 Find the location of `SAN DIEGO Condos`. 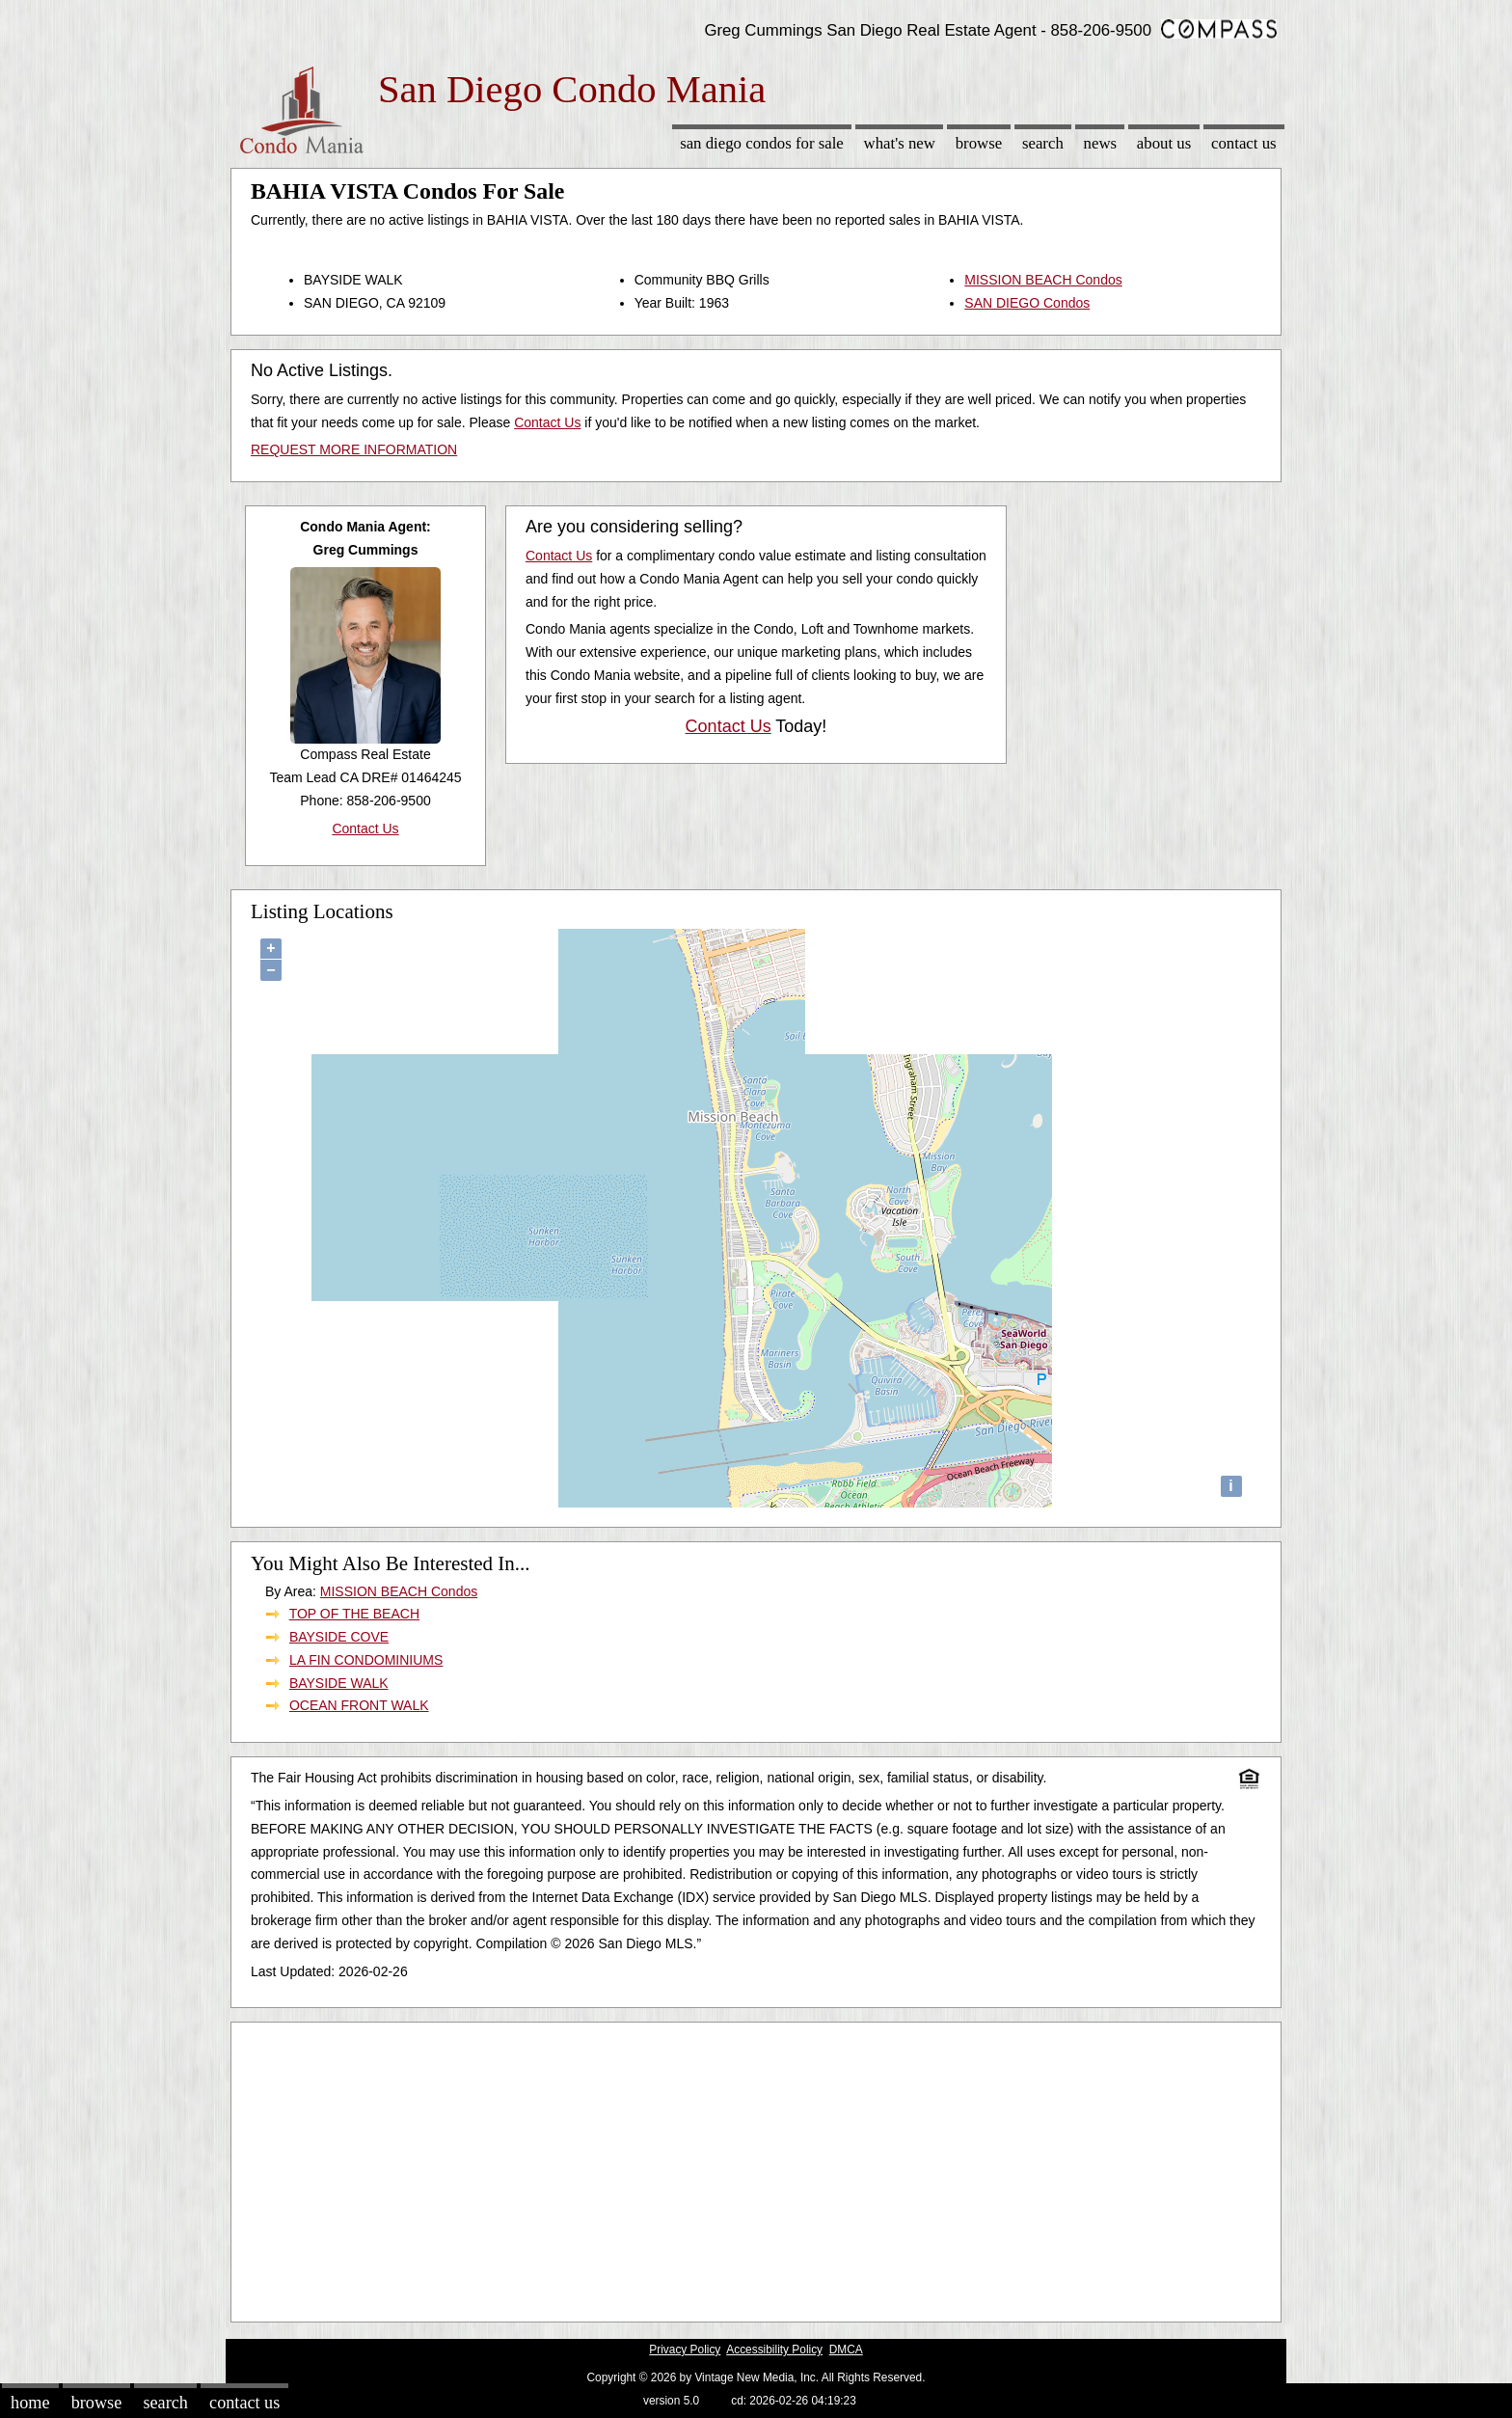

SAN DIEGO Condos is located at coordinates (1027, 303).